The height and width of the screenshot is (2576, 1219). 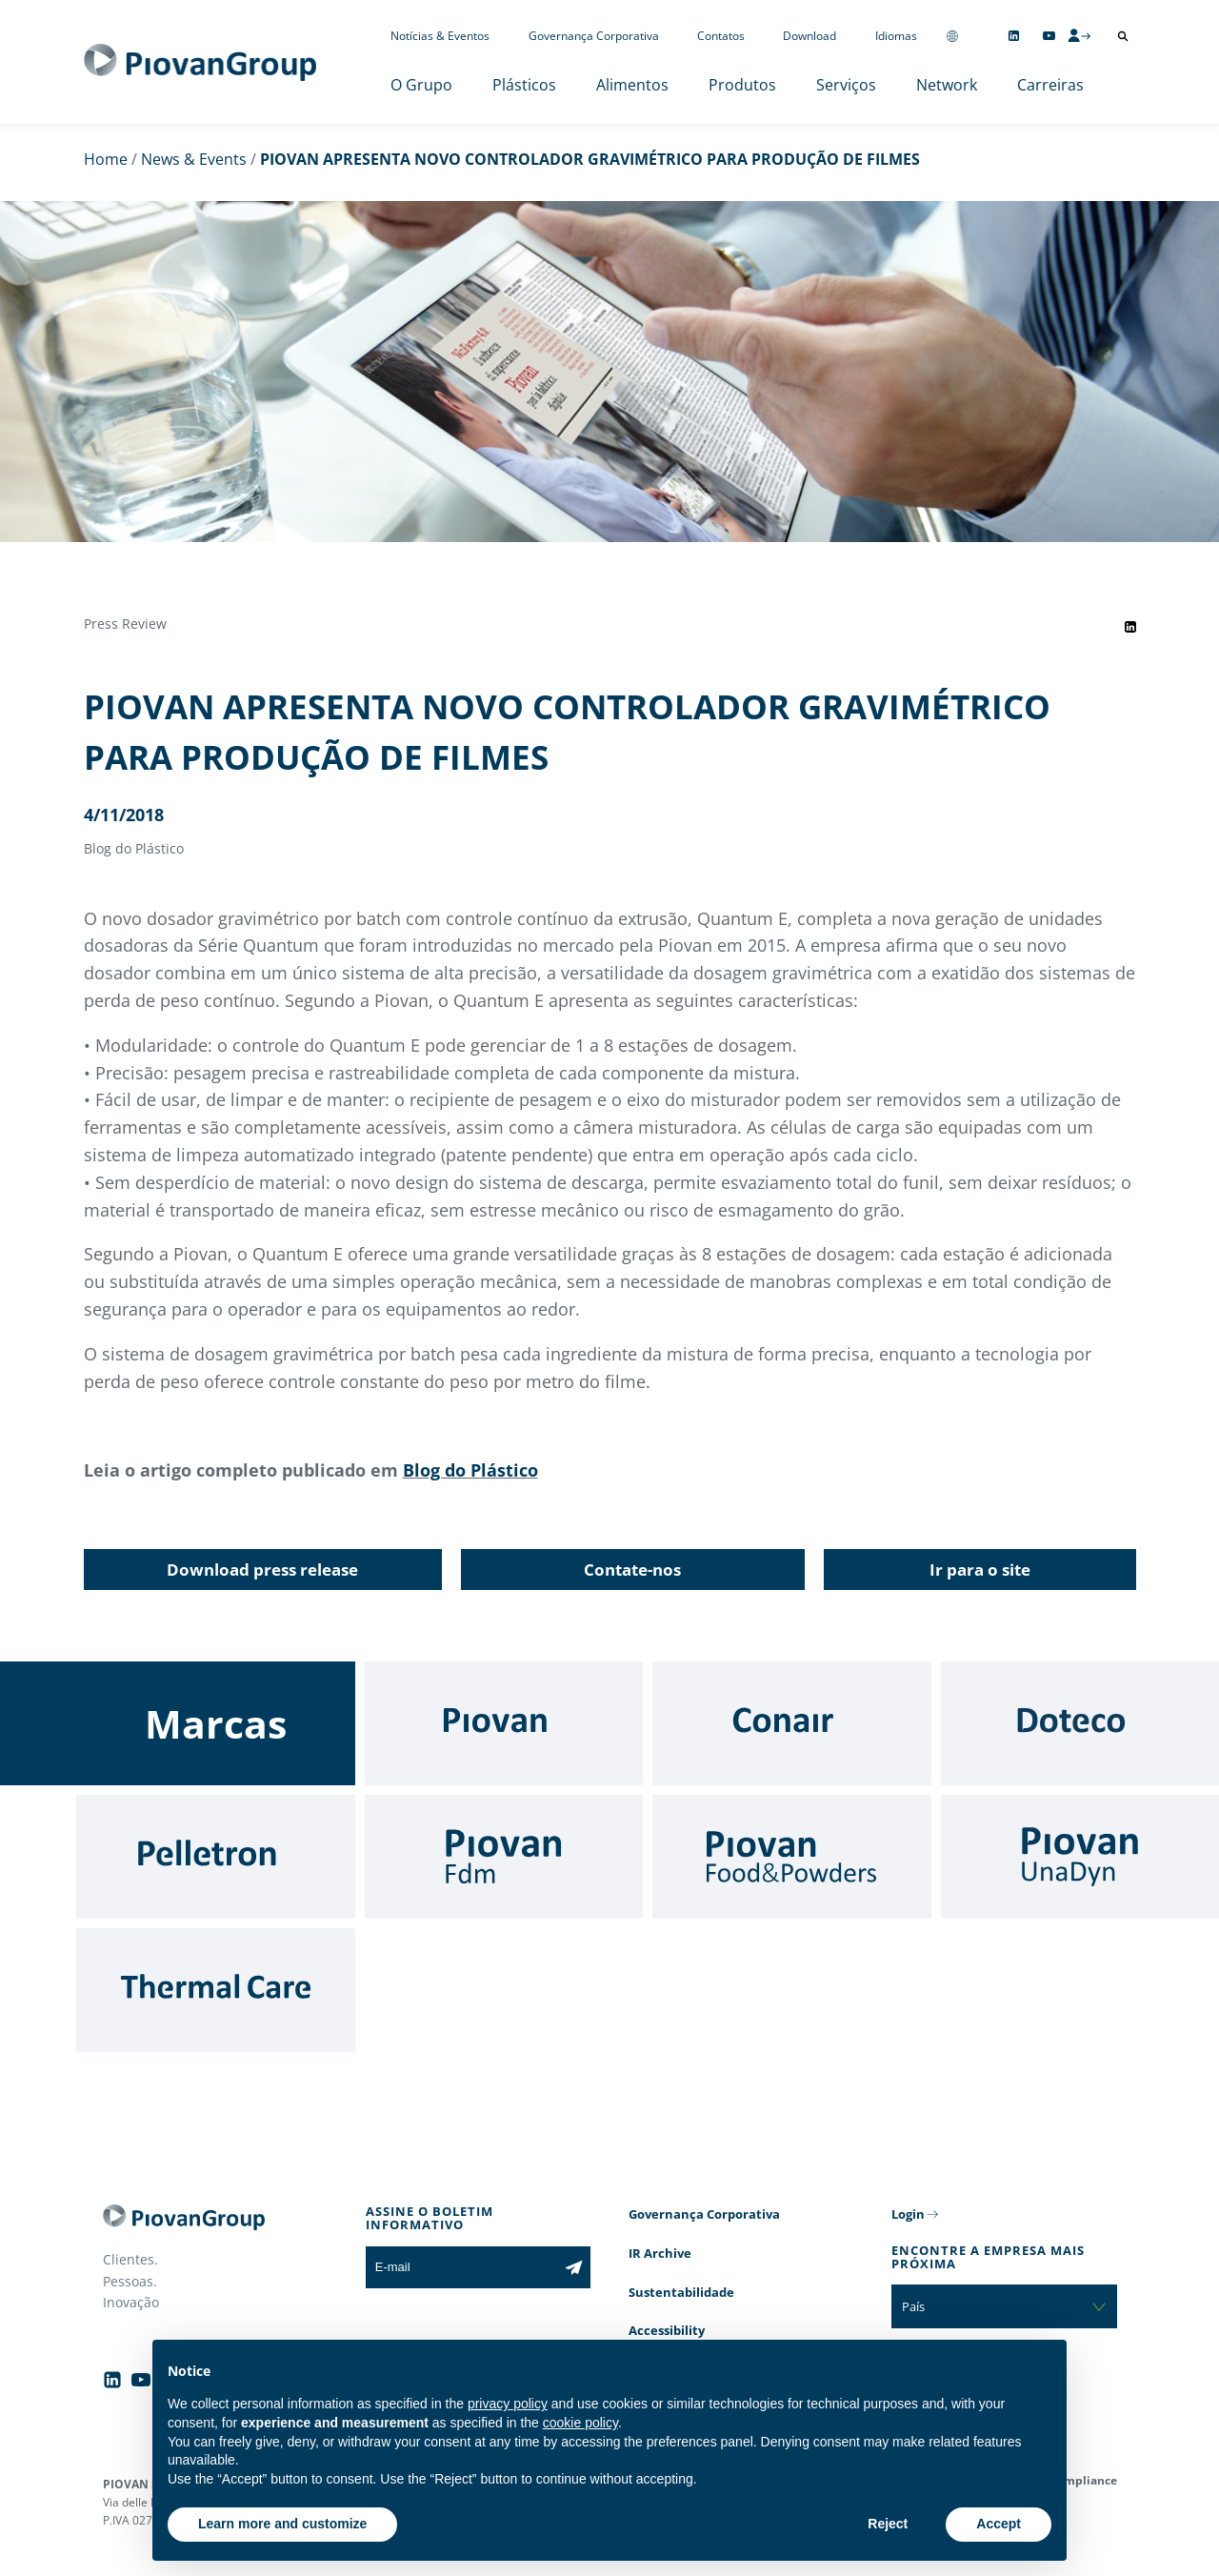 I want to click on [Fdm], so click(x=504, y=1857).